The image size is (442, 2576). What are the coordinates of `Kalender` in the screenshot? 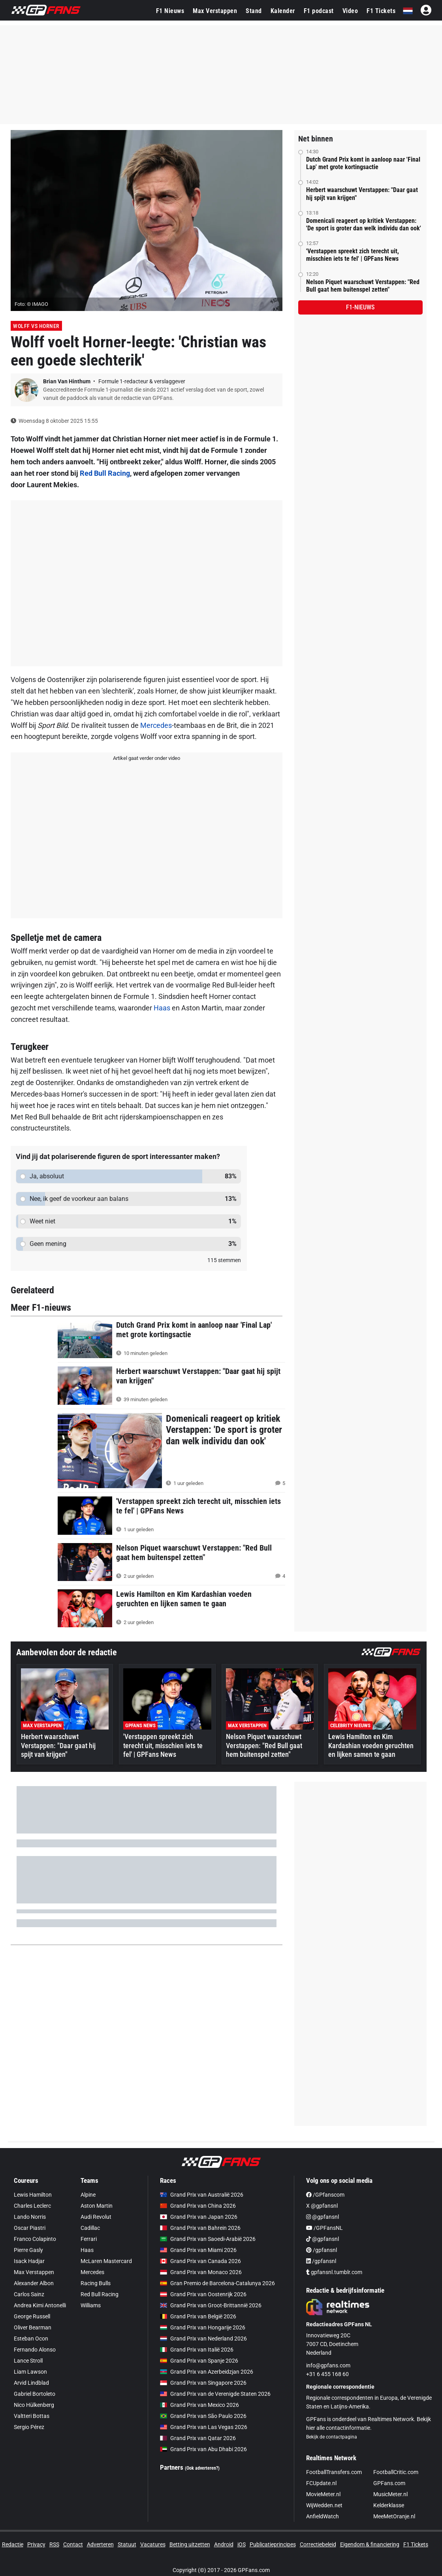 It's located at (283, 11).